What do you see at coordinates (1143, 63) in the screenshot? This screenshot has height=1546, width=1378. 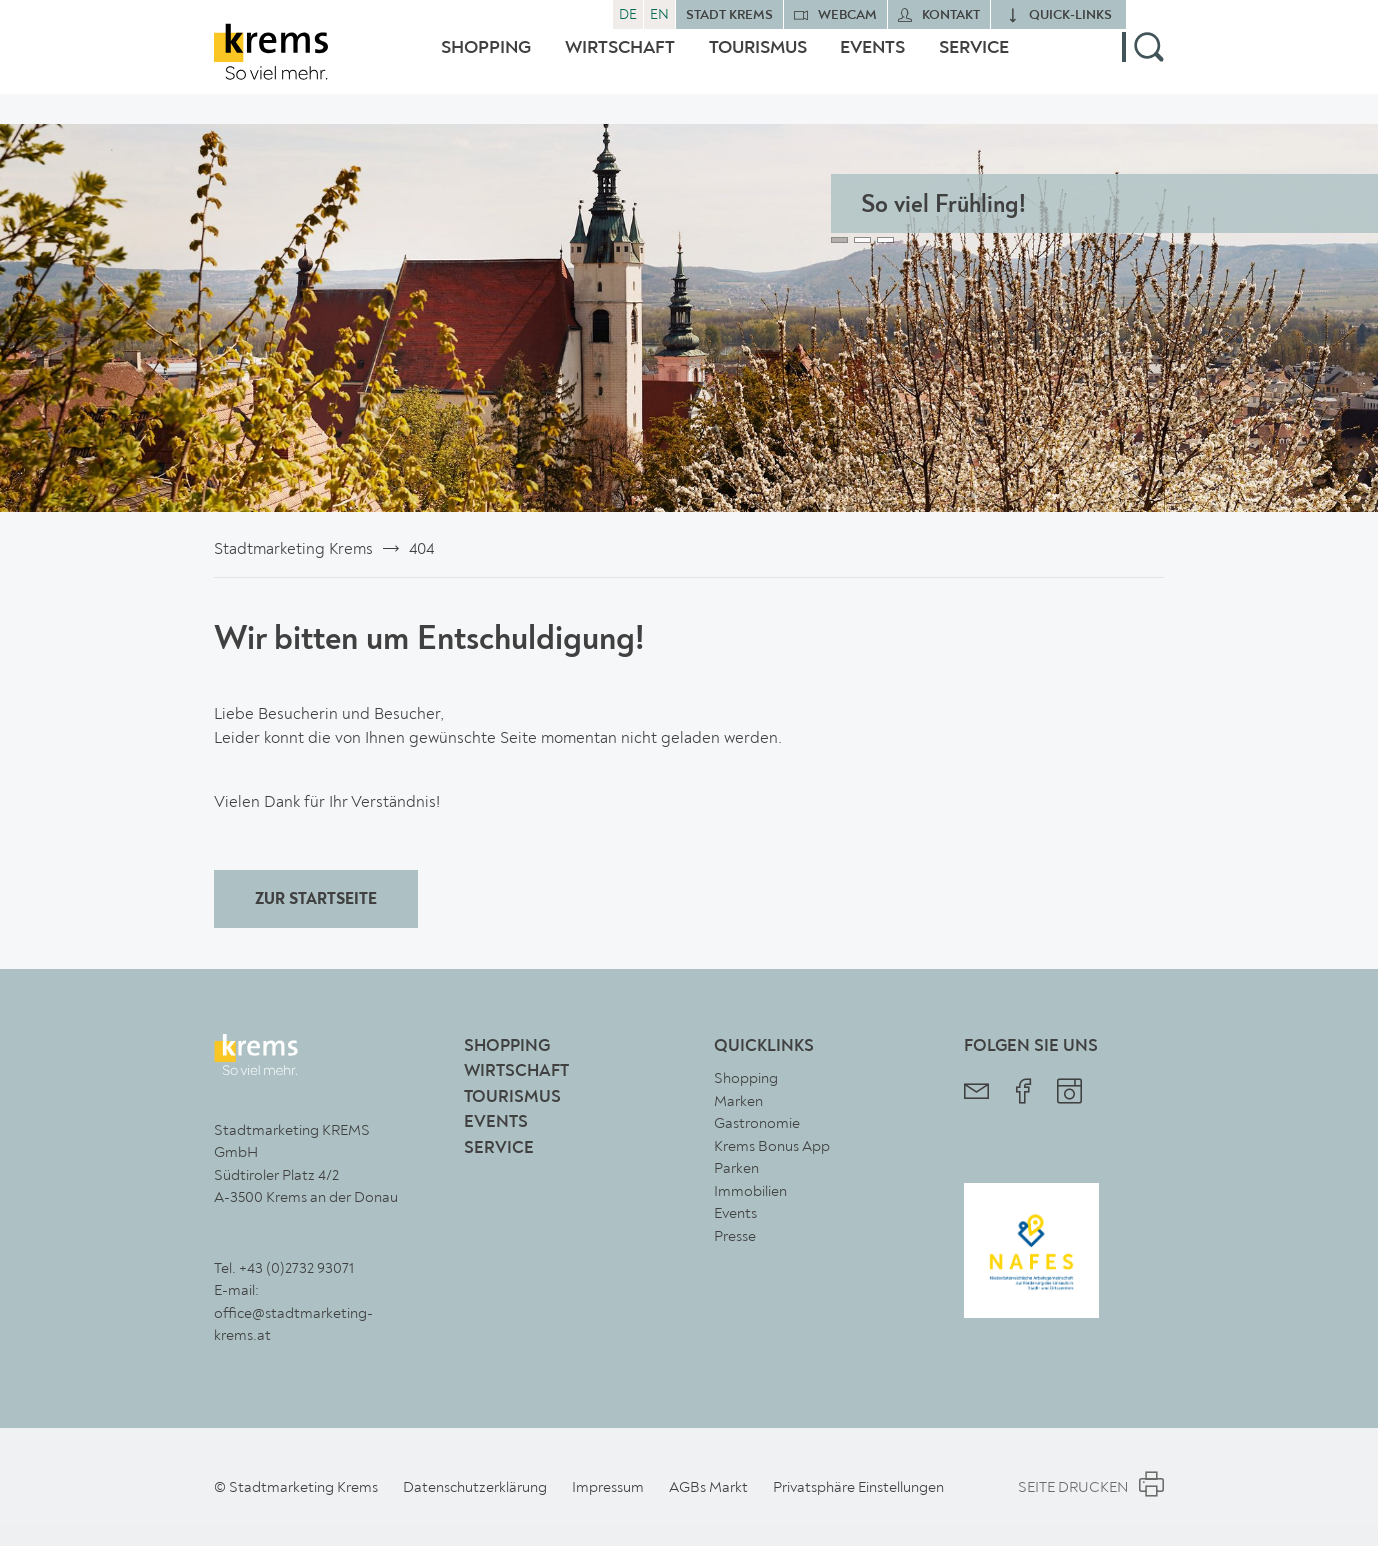 I see `[button]` at bounding box center [1143, 63].